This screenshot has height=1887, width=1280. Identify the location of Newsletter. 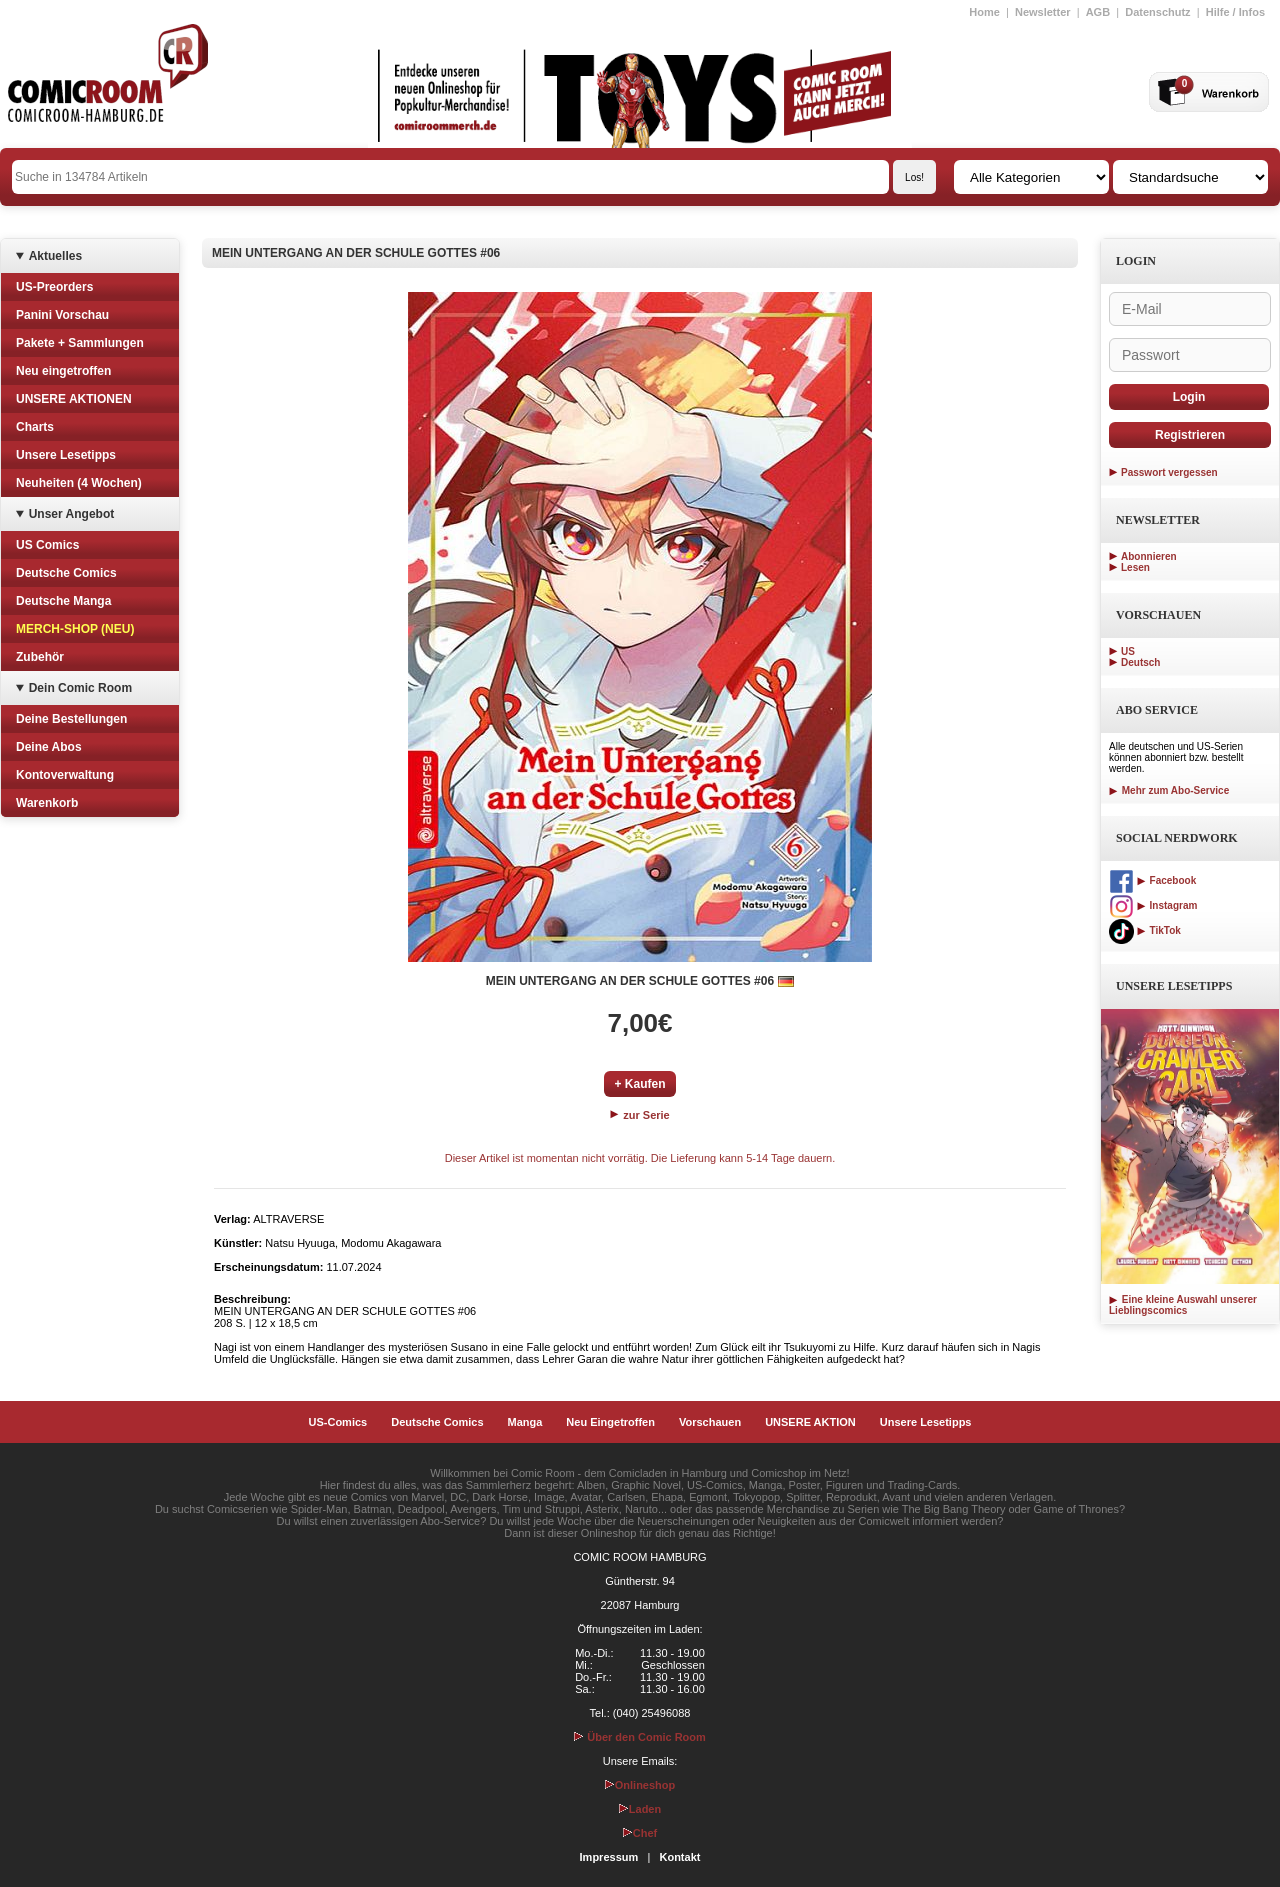
(1043, 12).